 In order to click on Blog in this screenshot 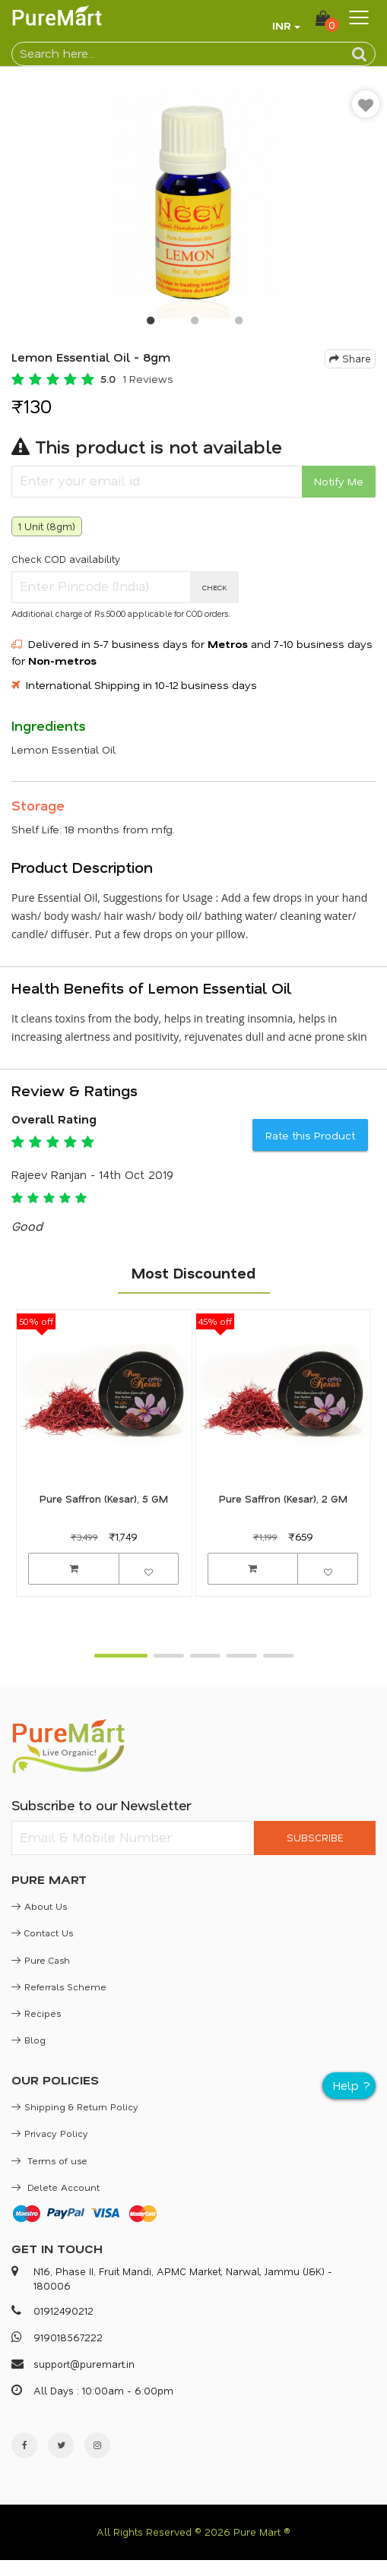, I will do `click(28, 2040)`.